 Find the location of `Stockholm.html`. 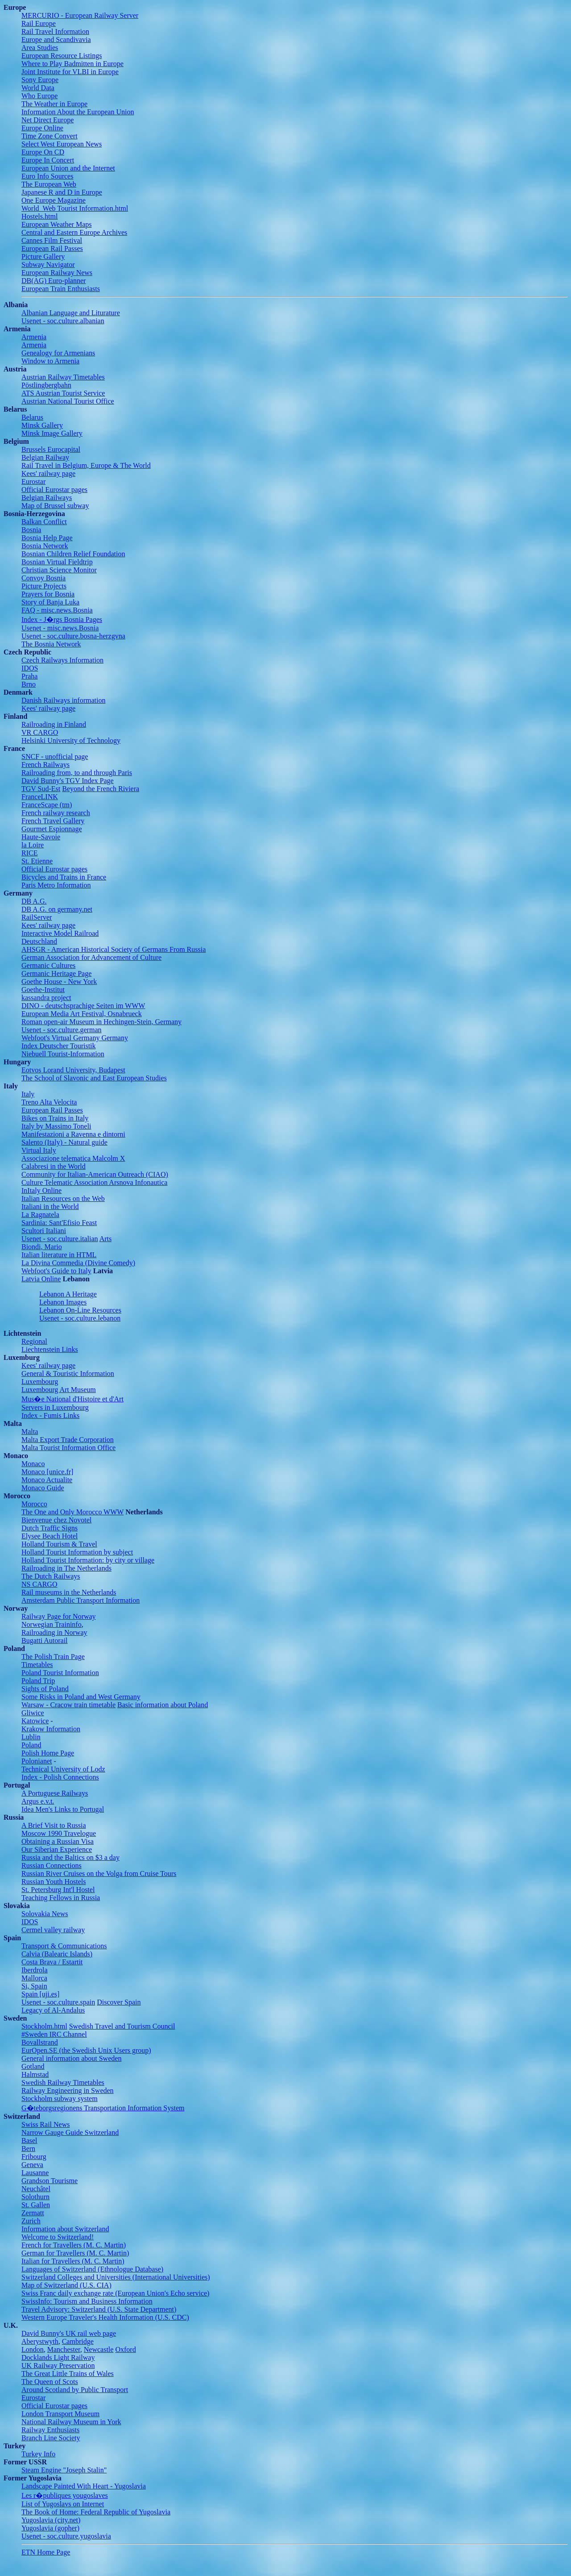

Stockholm.html is located at coordinates (44, 2026).